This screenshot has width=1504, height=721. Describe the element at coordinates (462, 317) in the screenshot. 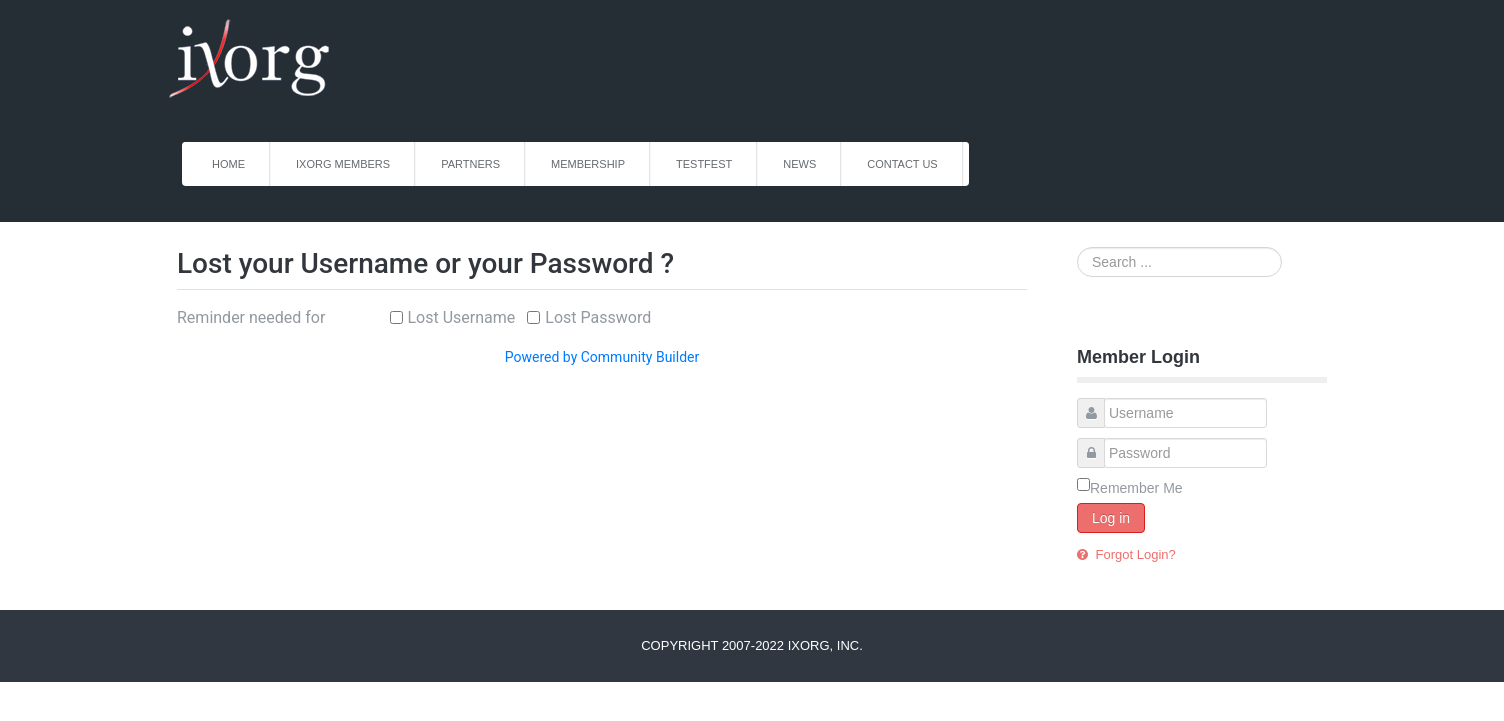

I see `Lost Username` at that location.